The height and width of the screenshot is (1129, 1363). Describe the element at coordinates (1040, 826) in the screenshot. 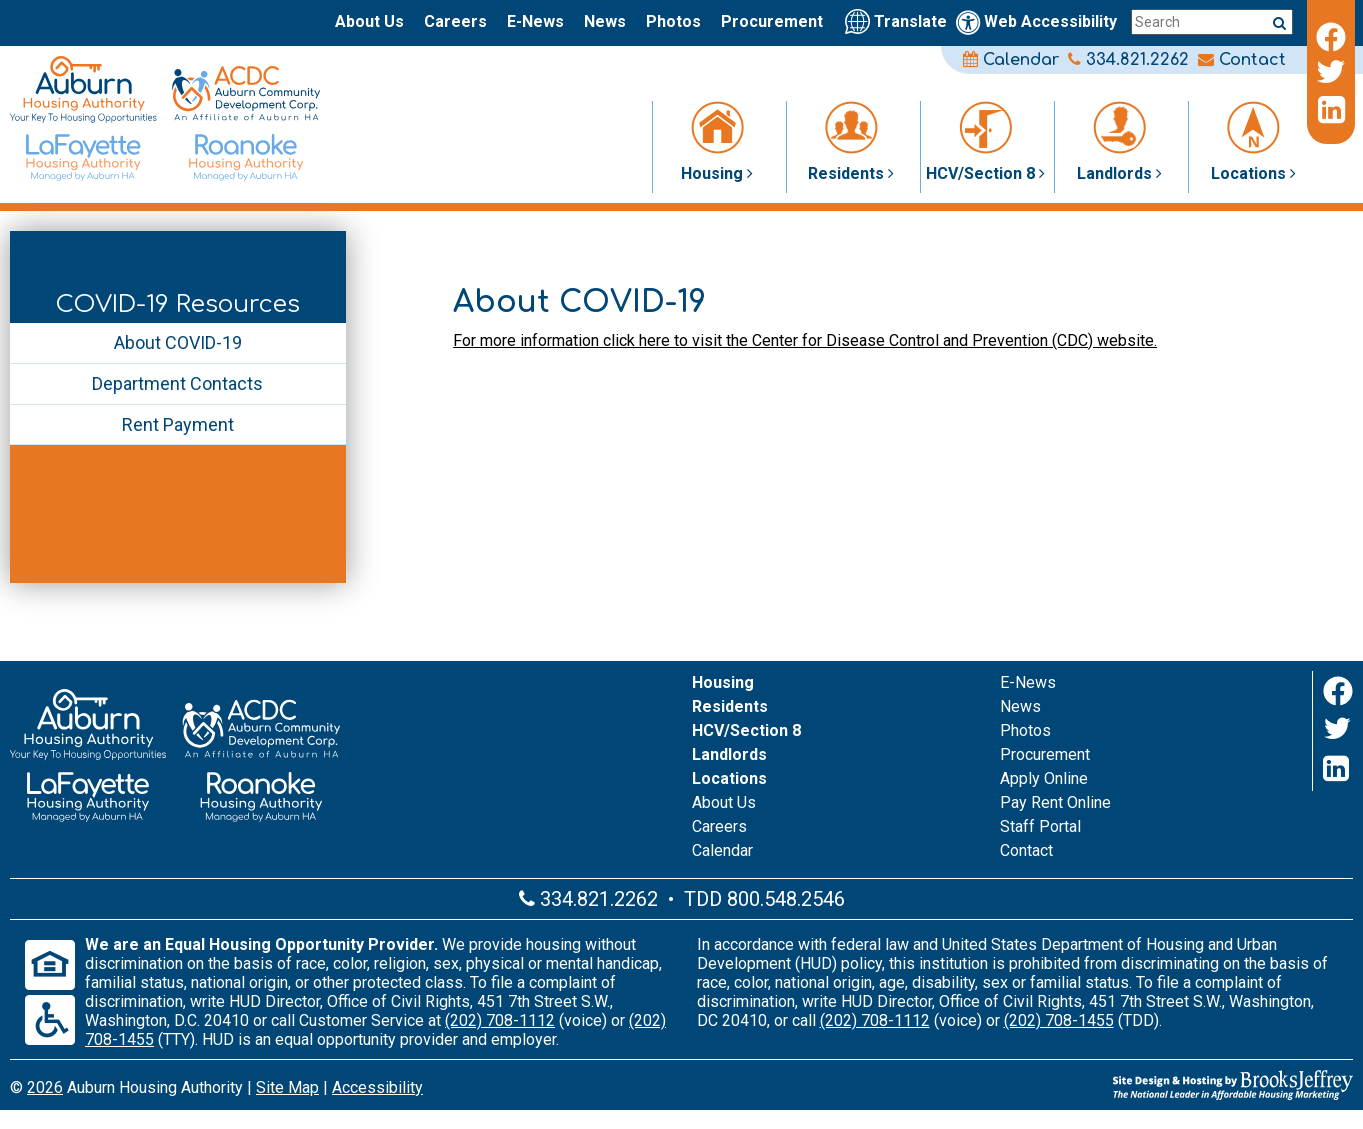

I see `Staff Portal` at that location.